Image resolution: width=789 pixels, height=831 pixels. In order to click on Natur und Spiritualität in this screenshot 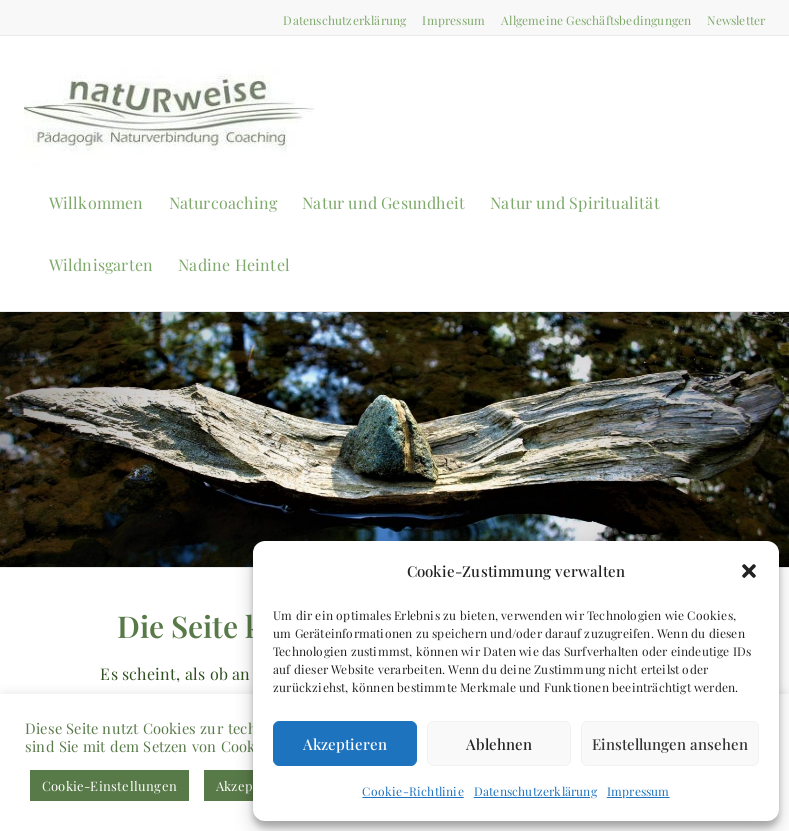, I will do `click(575, 202)`.